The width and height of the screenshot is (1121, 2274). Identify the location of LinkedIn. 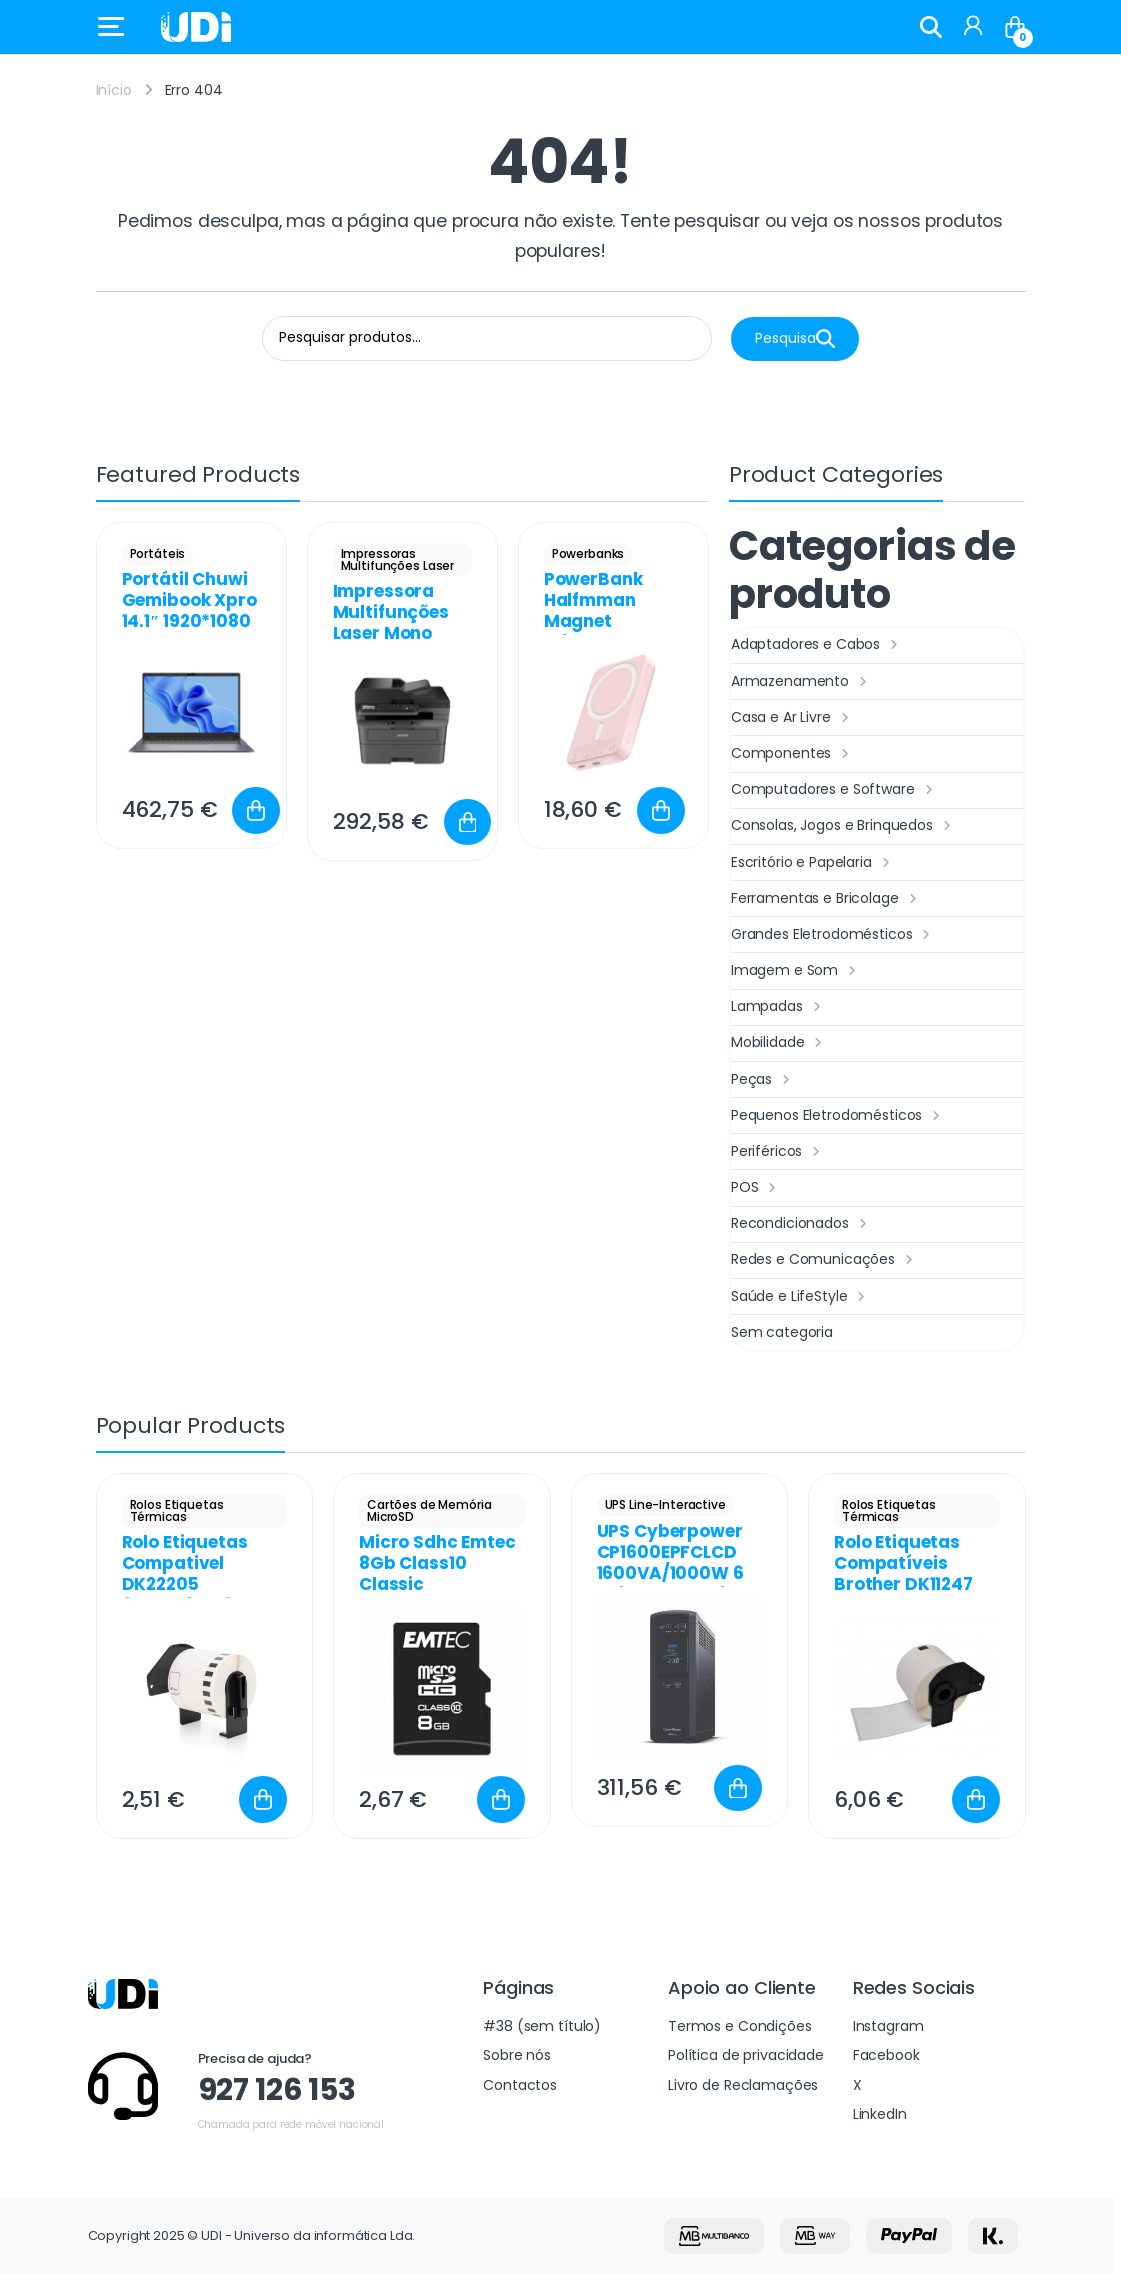
(880, 2114).